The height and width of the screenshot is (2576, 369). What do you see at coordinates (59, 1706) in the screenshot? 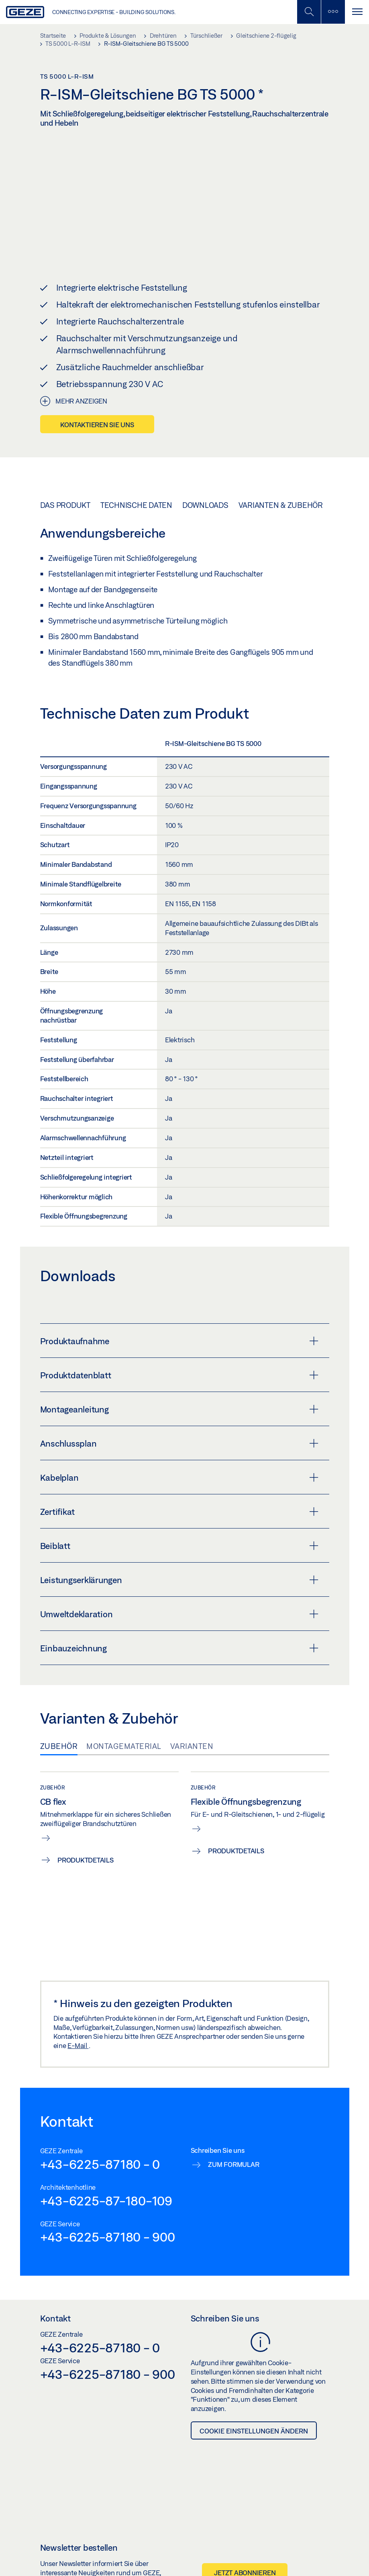
I see `Zubehör [tab]` at bounding box center [59, 1706].